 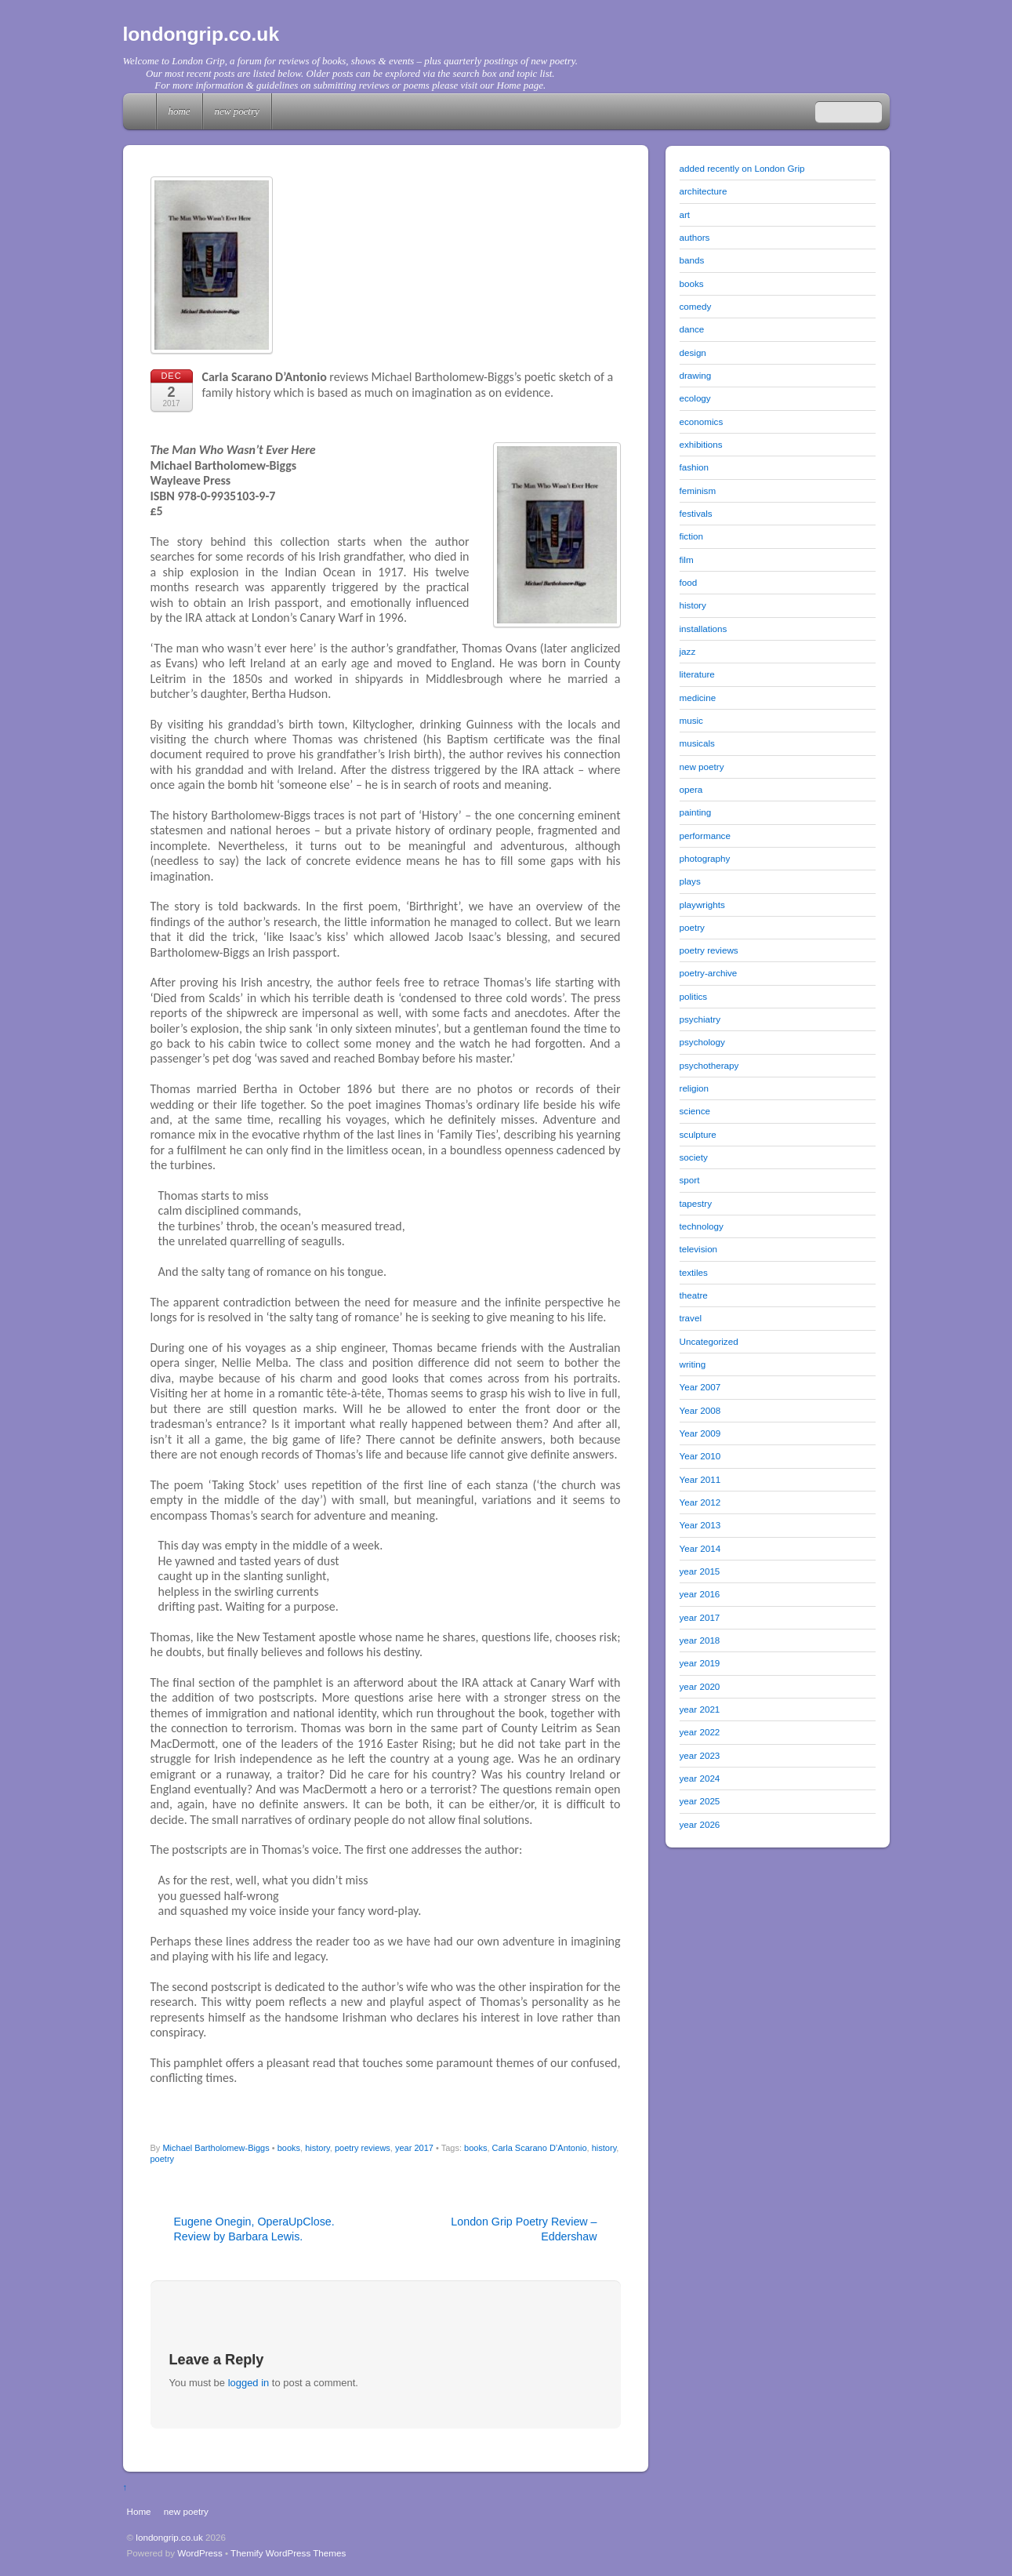 I want to click on feminism, so click(x=698, y=490).